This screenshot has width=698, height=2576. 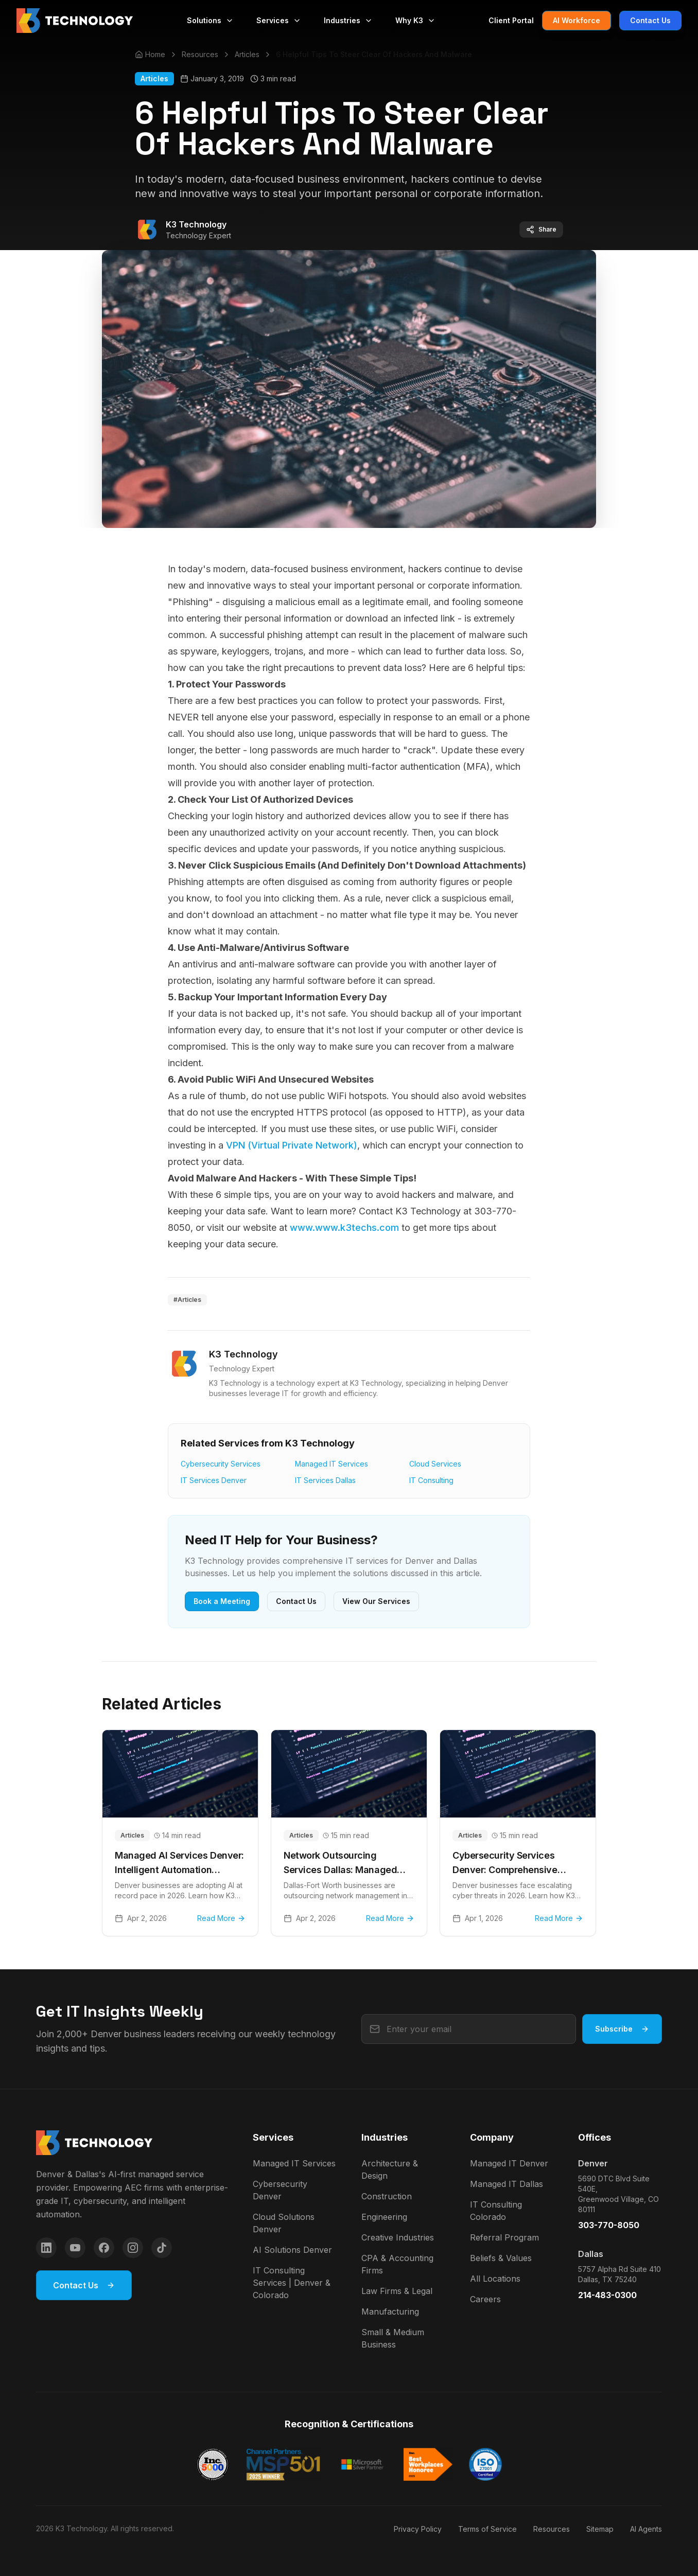 I want to click on Share, so click(x=541, y=229).